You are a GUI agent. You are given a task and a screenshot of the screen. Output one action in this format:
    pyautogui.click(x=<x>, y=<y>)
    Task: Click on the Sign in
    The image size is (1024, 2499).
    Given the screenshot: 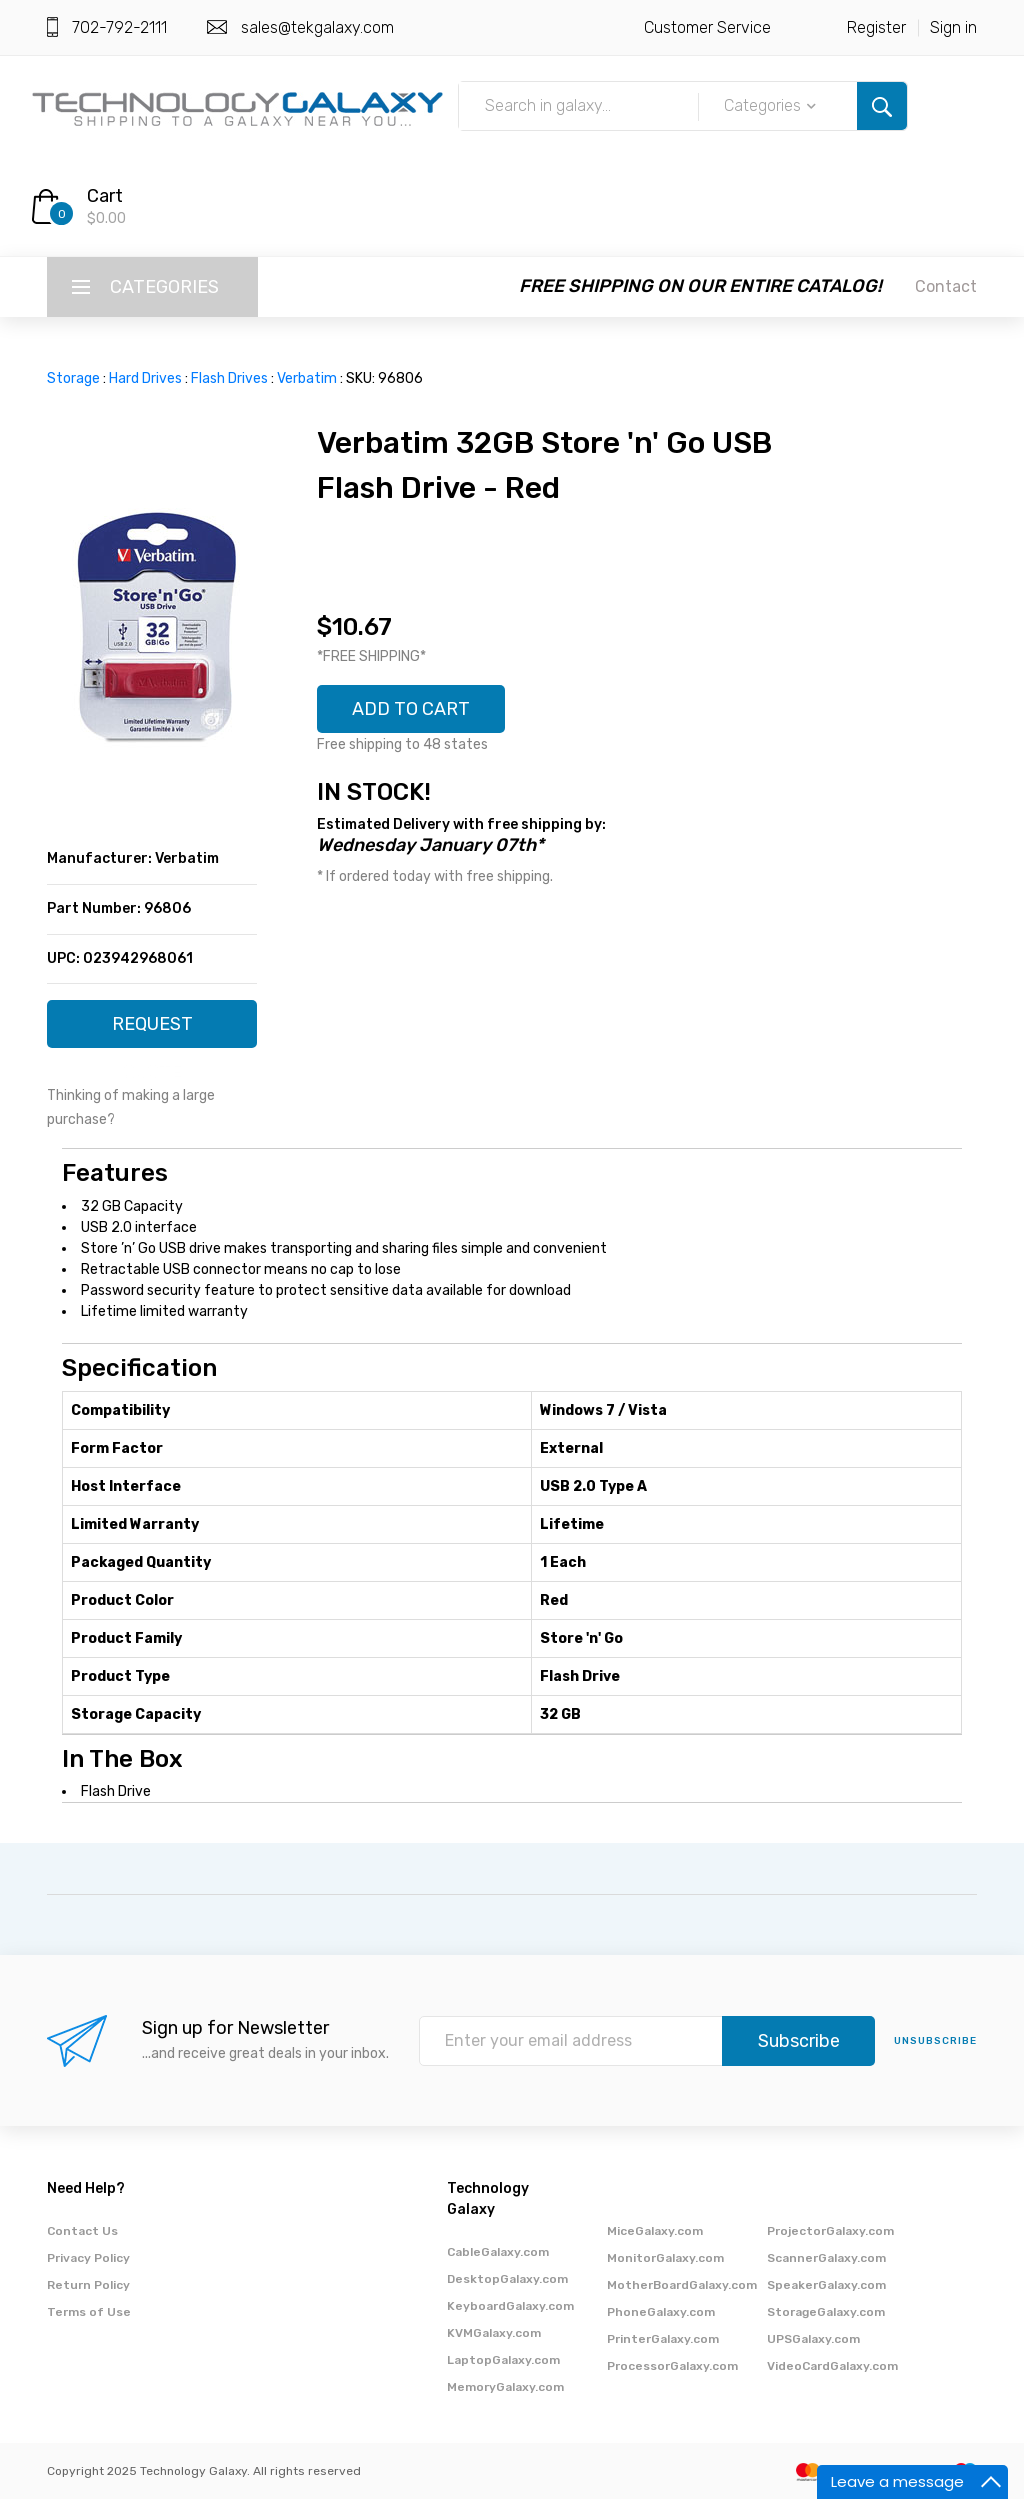 What is the action you would take?
    pyautogui.click(x=953, y=27)
    